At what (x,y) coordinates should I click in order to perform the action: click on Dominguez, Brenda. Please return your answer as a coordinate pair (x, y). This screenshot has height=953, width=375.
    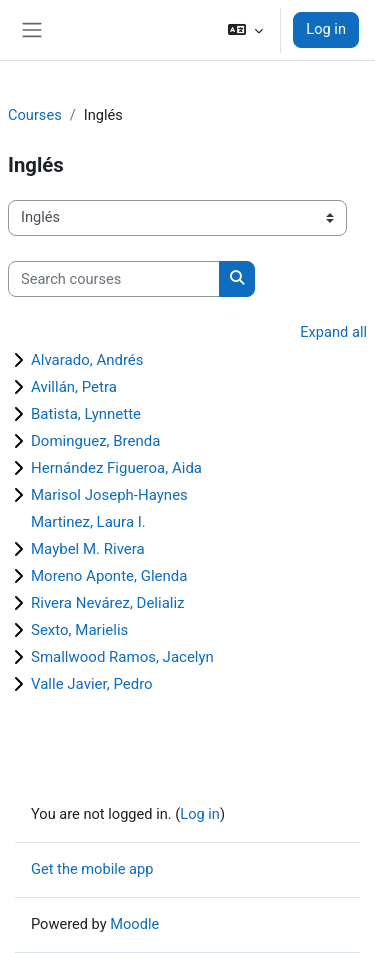
    Looking at the image, I should click on (95, 441).